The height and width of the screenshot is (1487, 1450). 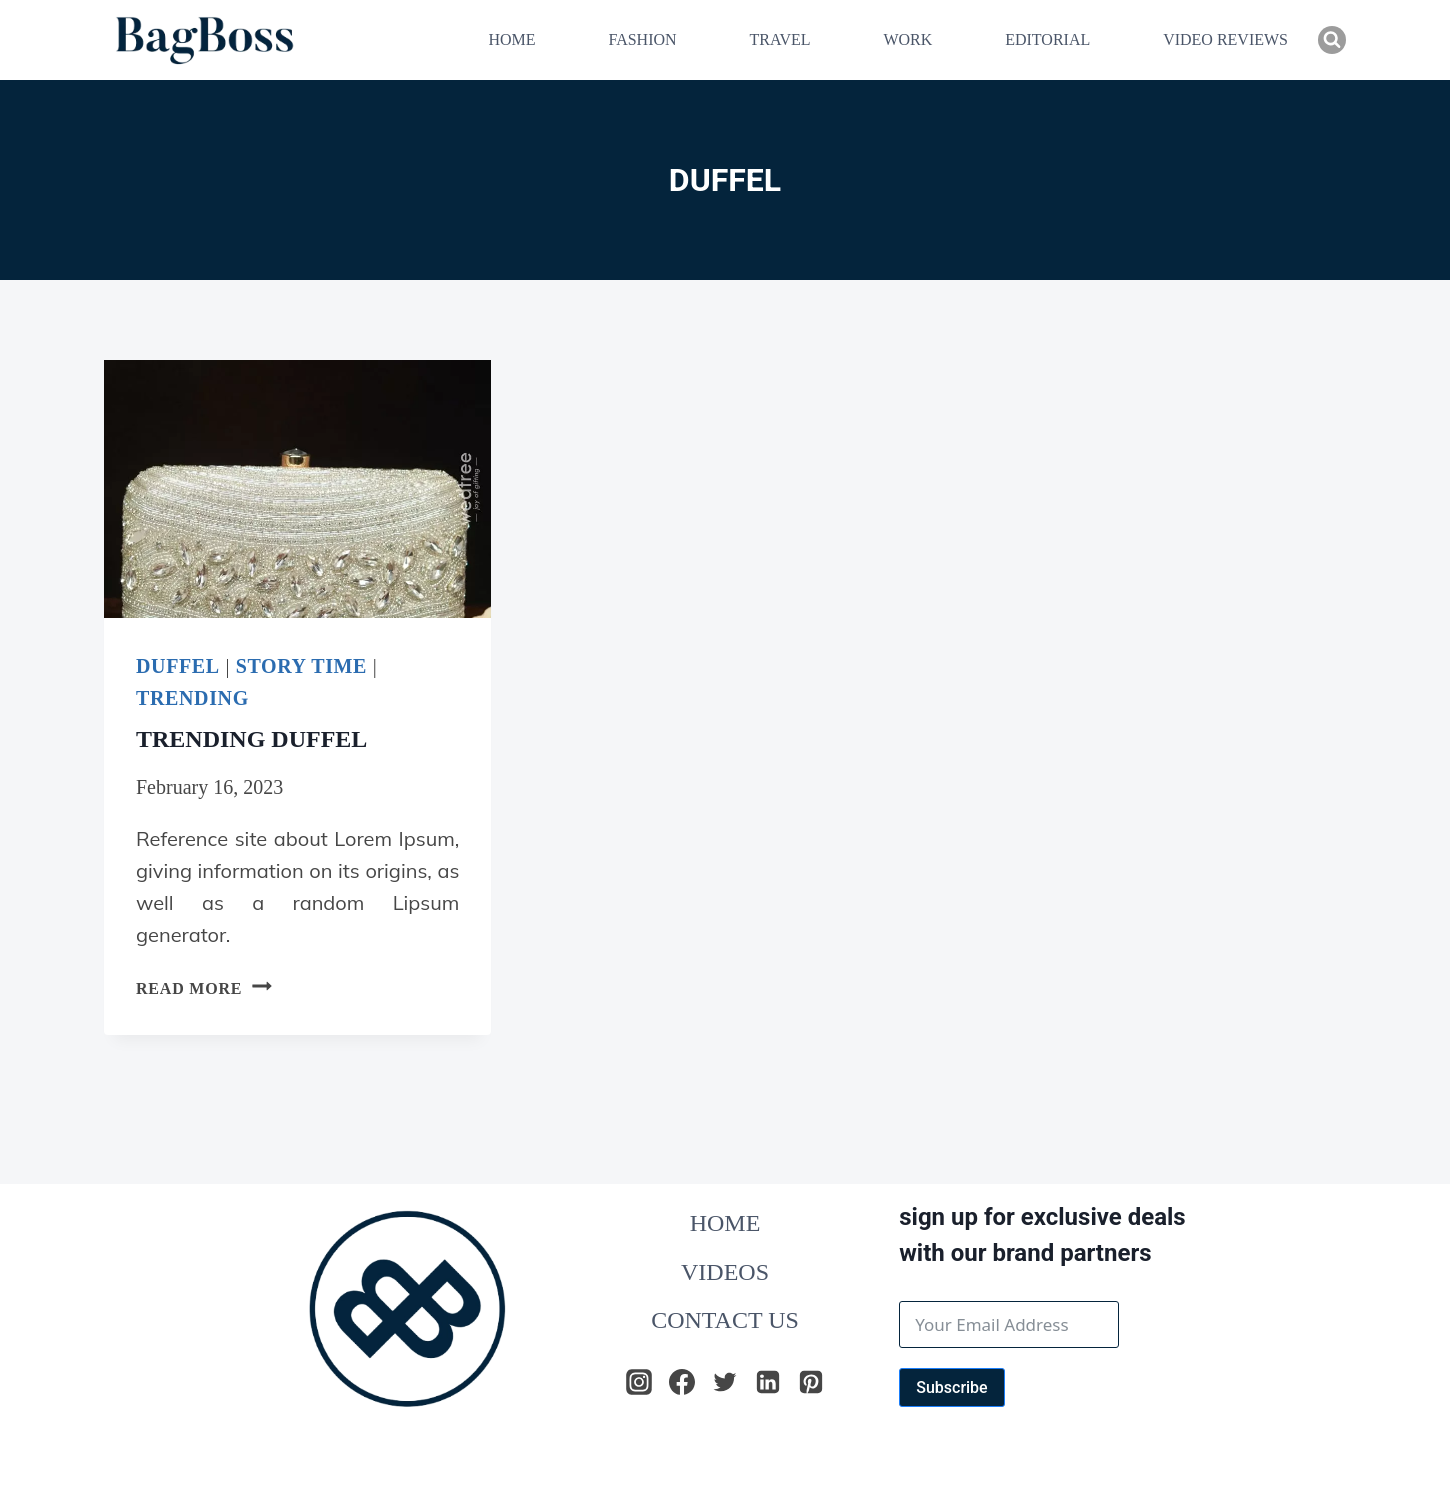 I want to click on [Facebook], so click(x=682, y=1382).